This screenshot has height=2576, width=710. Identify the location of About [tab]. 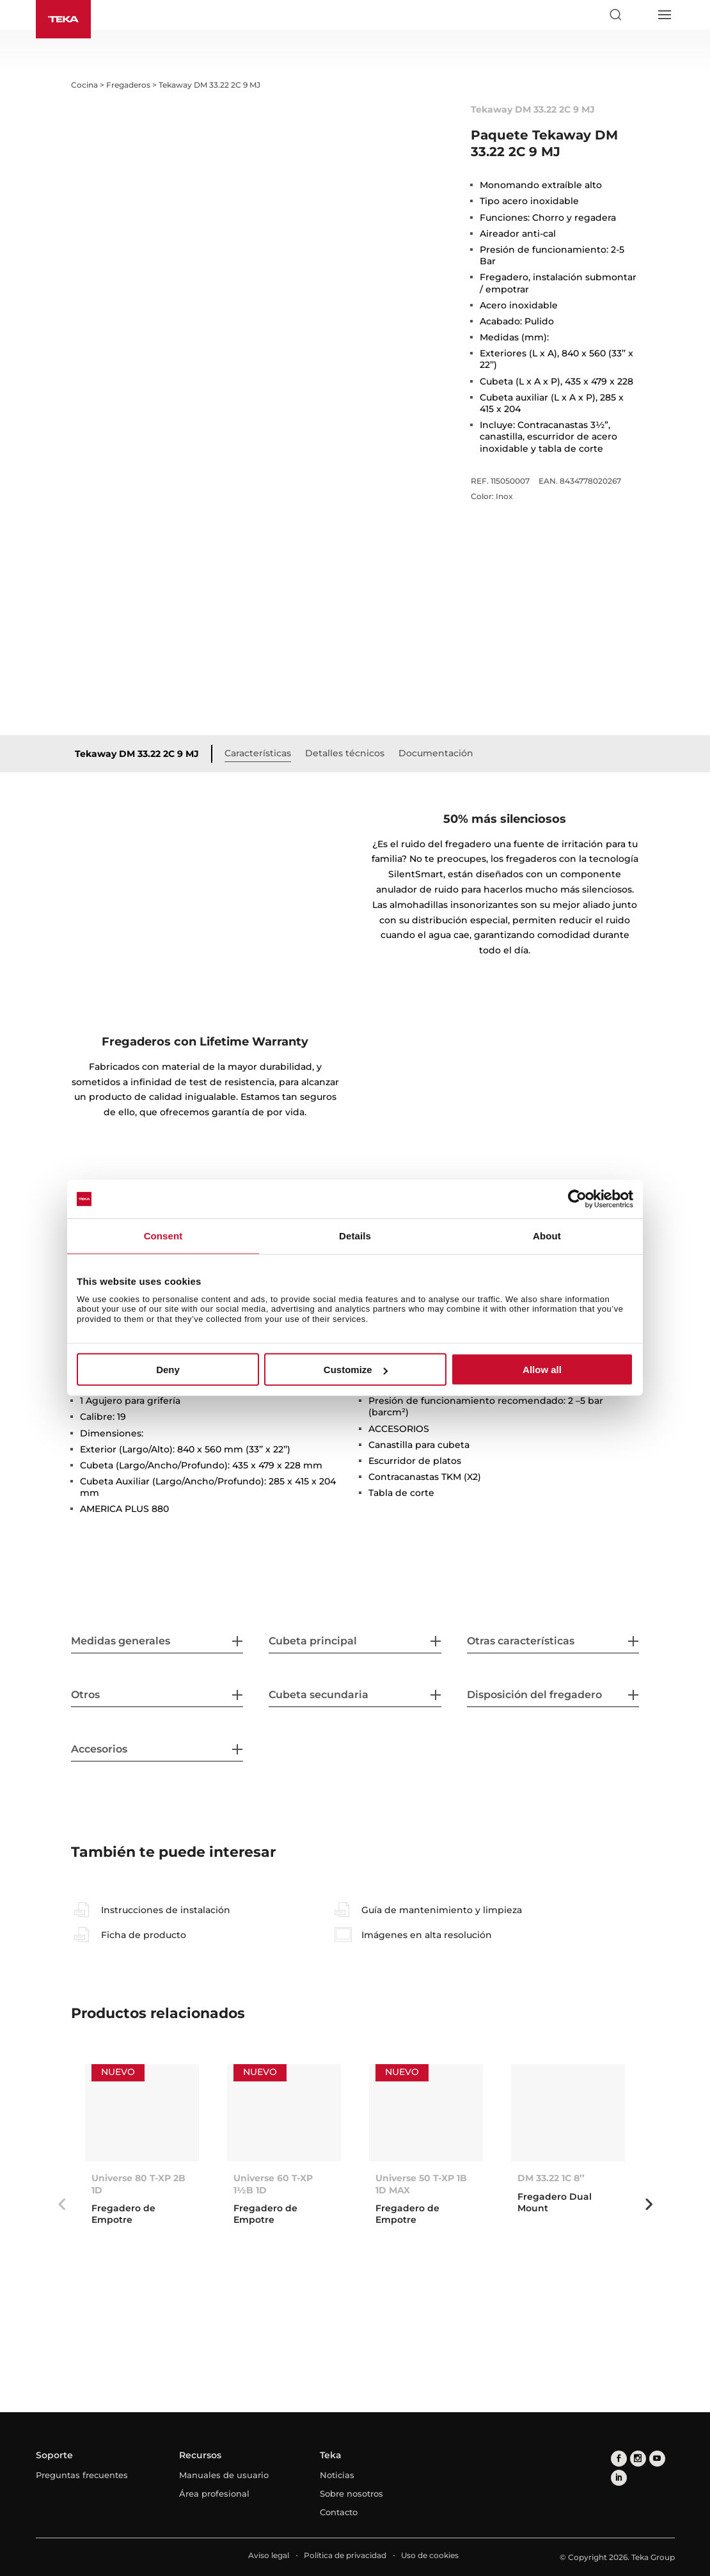
(547, 1235).